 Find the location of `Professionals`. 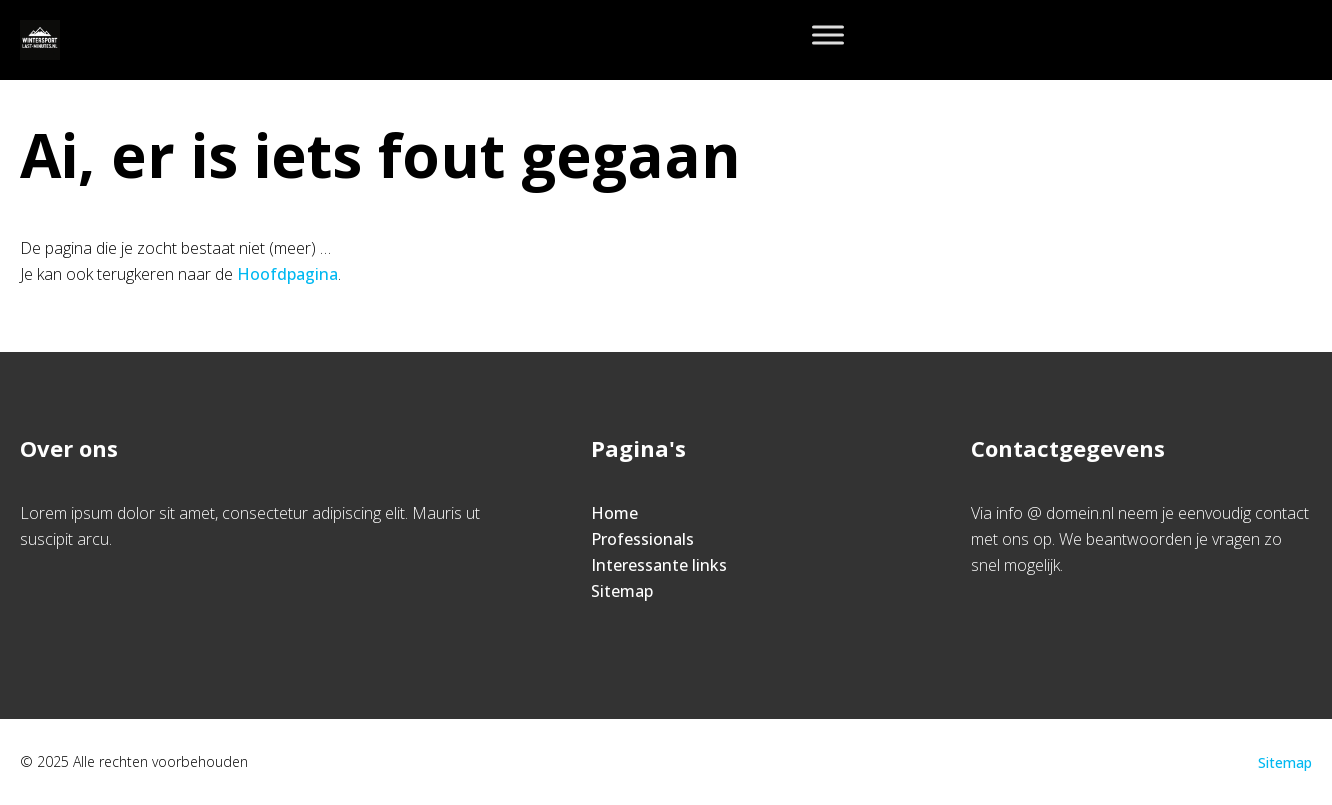

Professionals is located at coordinates (642, 539).